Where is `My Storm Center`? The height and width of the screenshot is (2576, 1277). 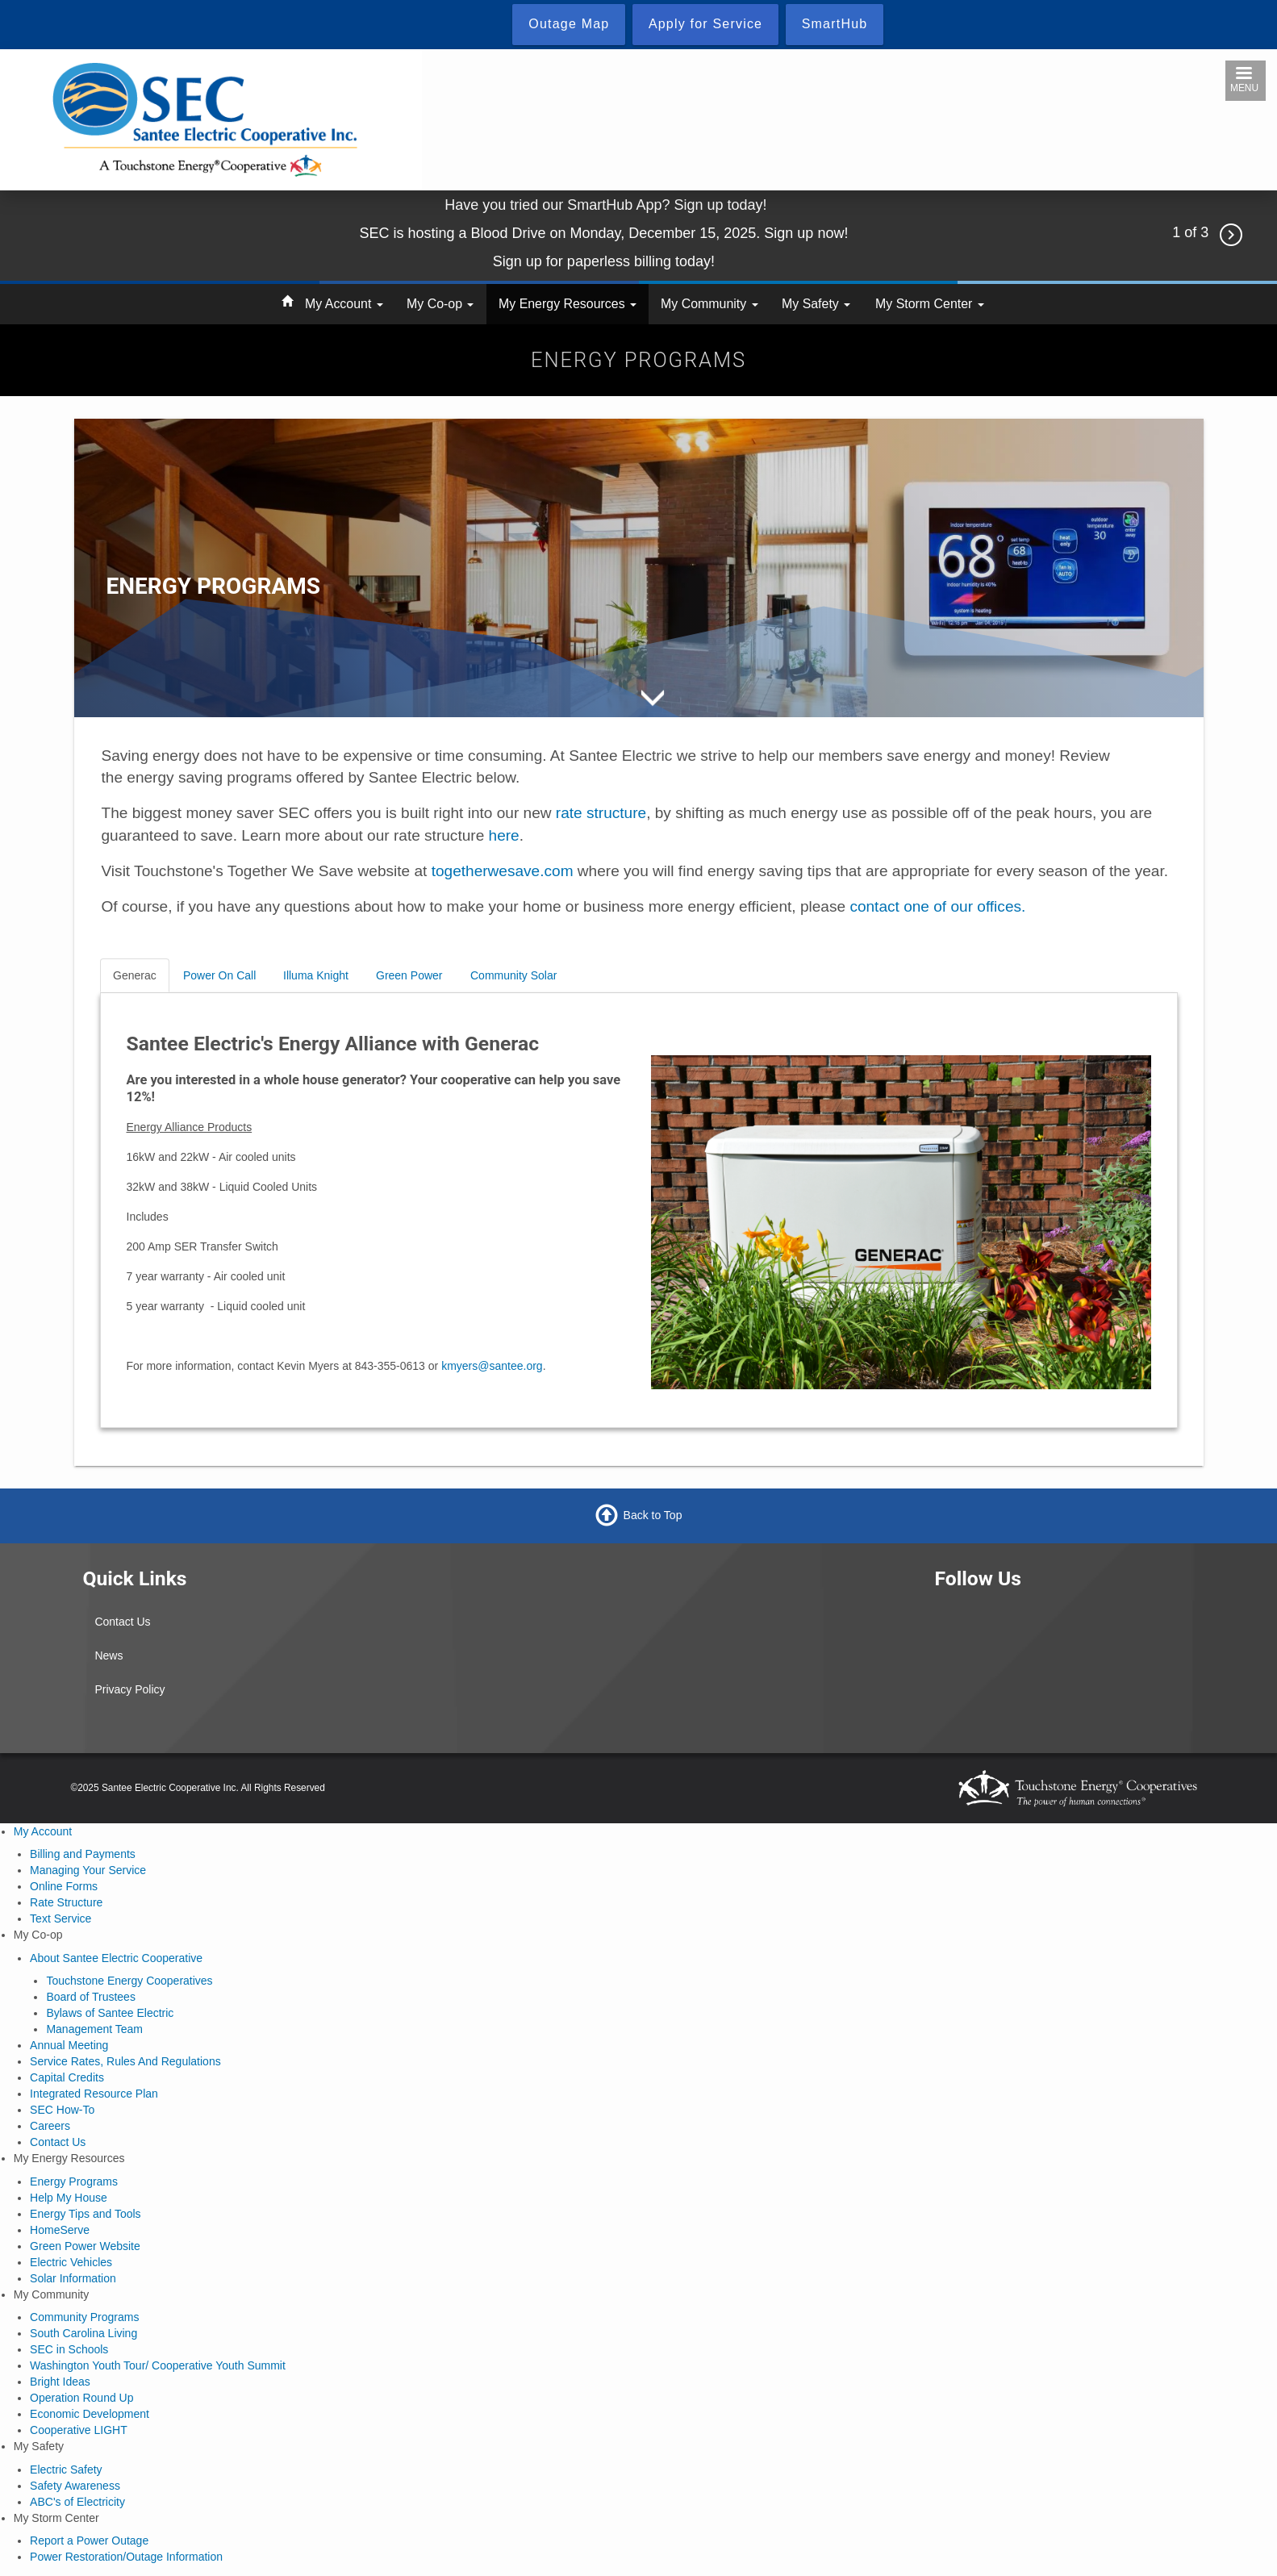 My Storm Center is located at coordinates (929, 304).